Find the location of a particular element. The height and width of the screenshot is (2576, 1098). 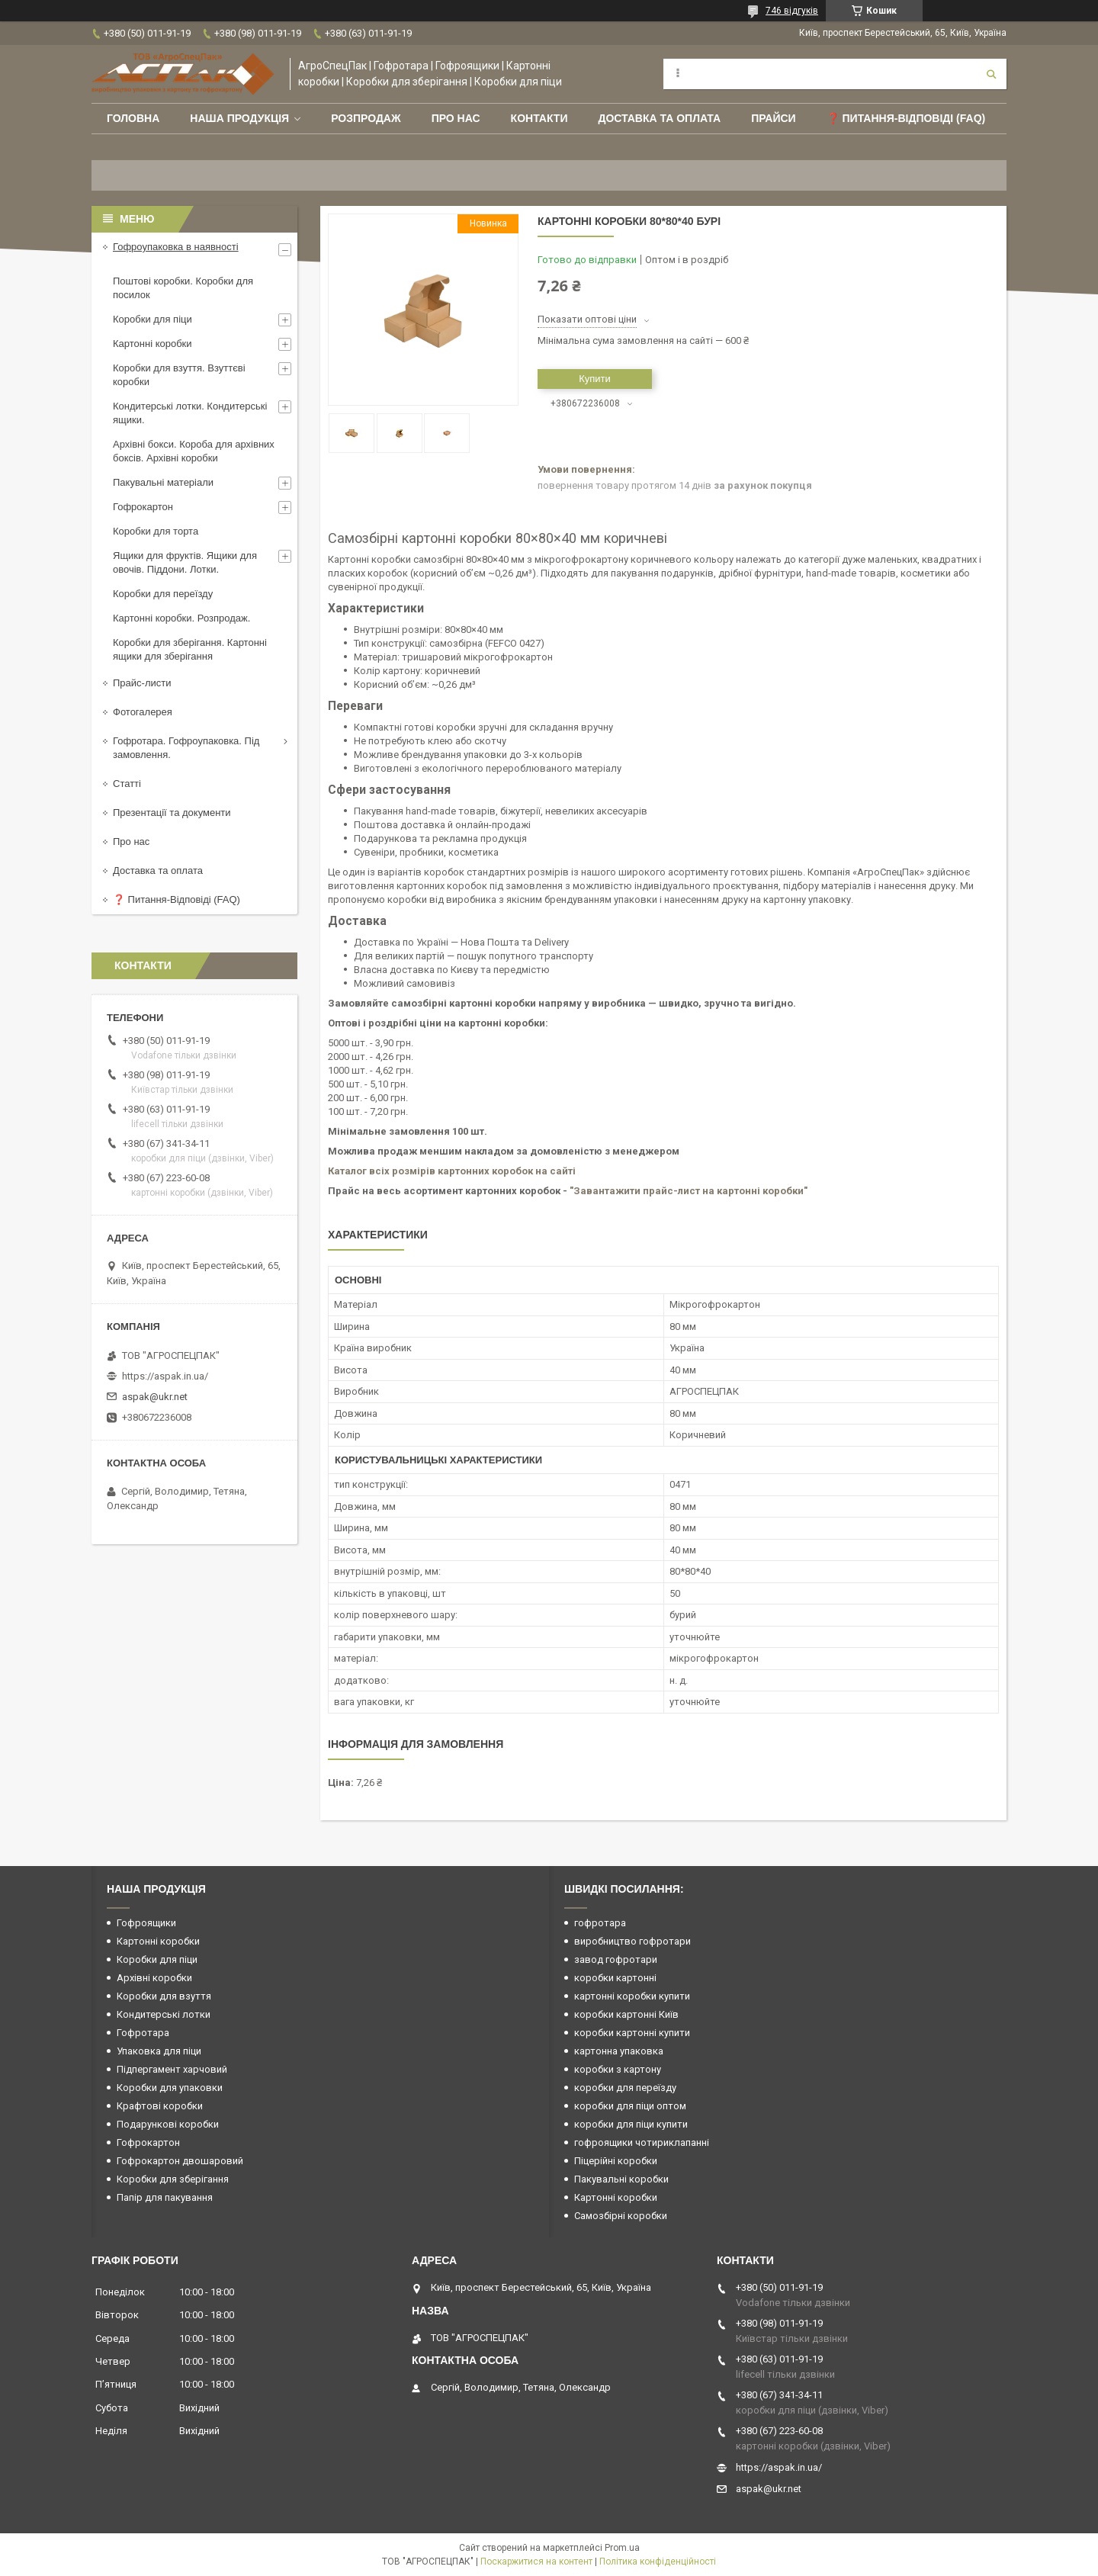

Коробки для взуття. Взуттєві коробки is located at coordinates (179, 374).